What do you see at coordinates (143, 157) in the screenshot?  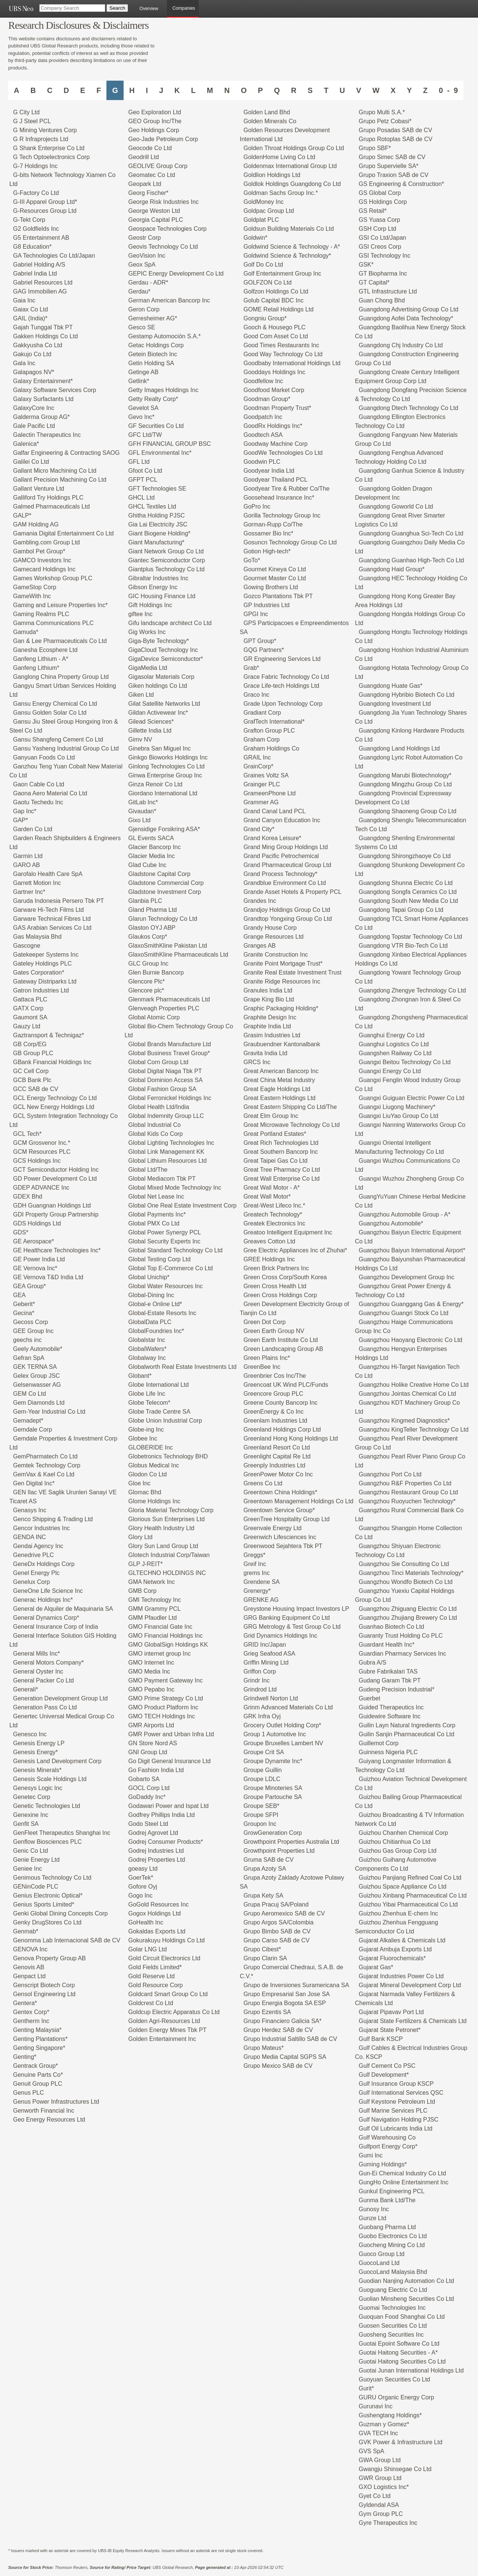 I see `Geodrill Ltd` at bounding box center [143, 157].